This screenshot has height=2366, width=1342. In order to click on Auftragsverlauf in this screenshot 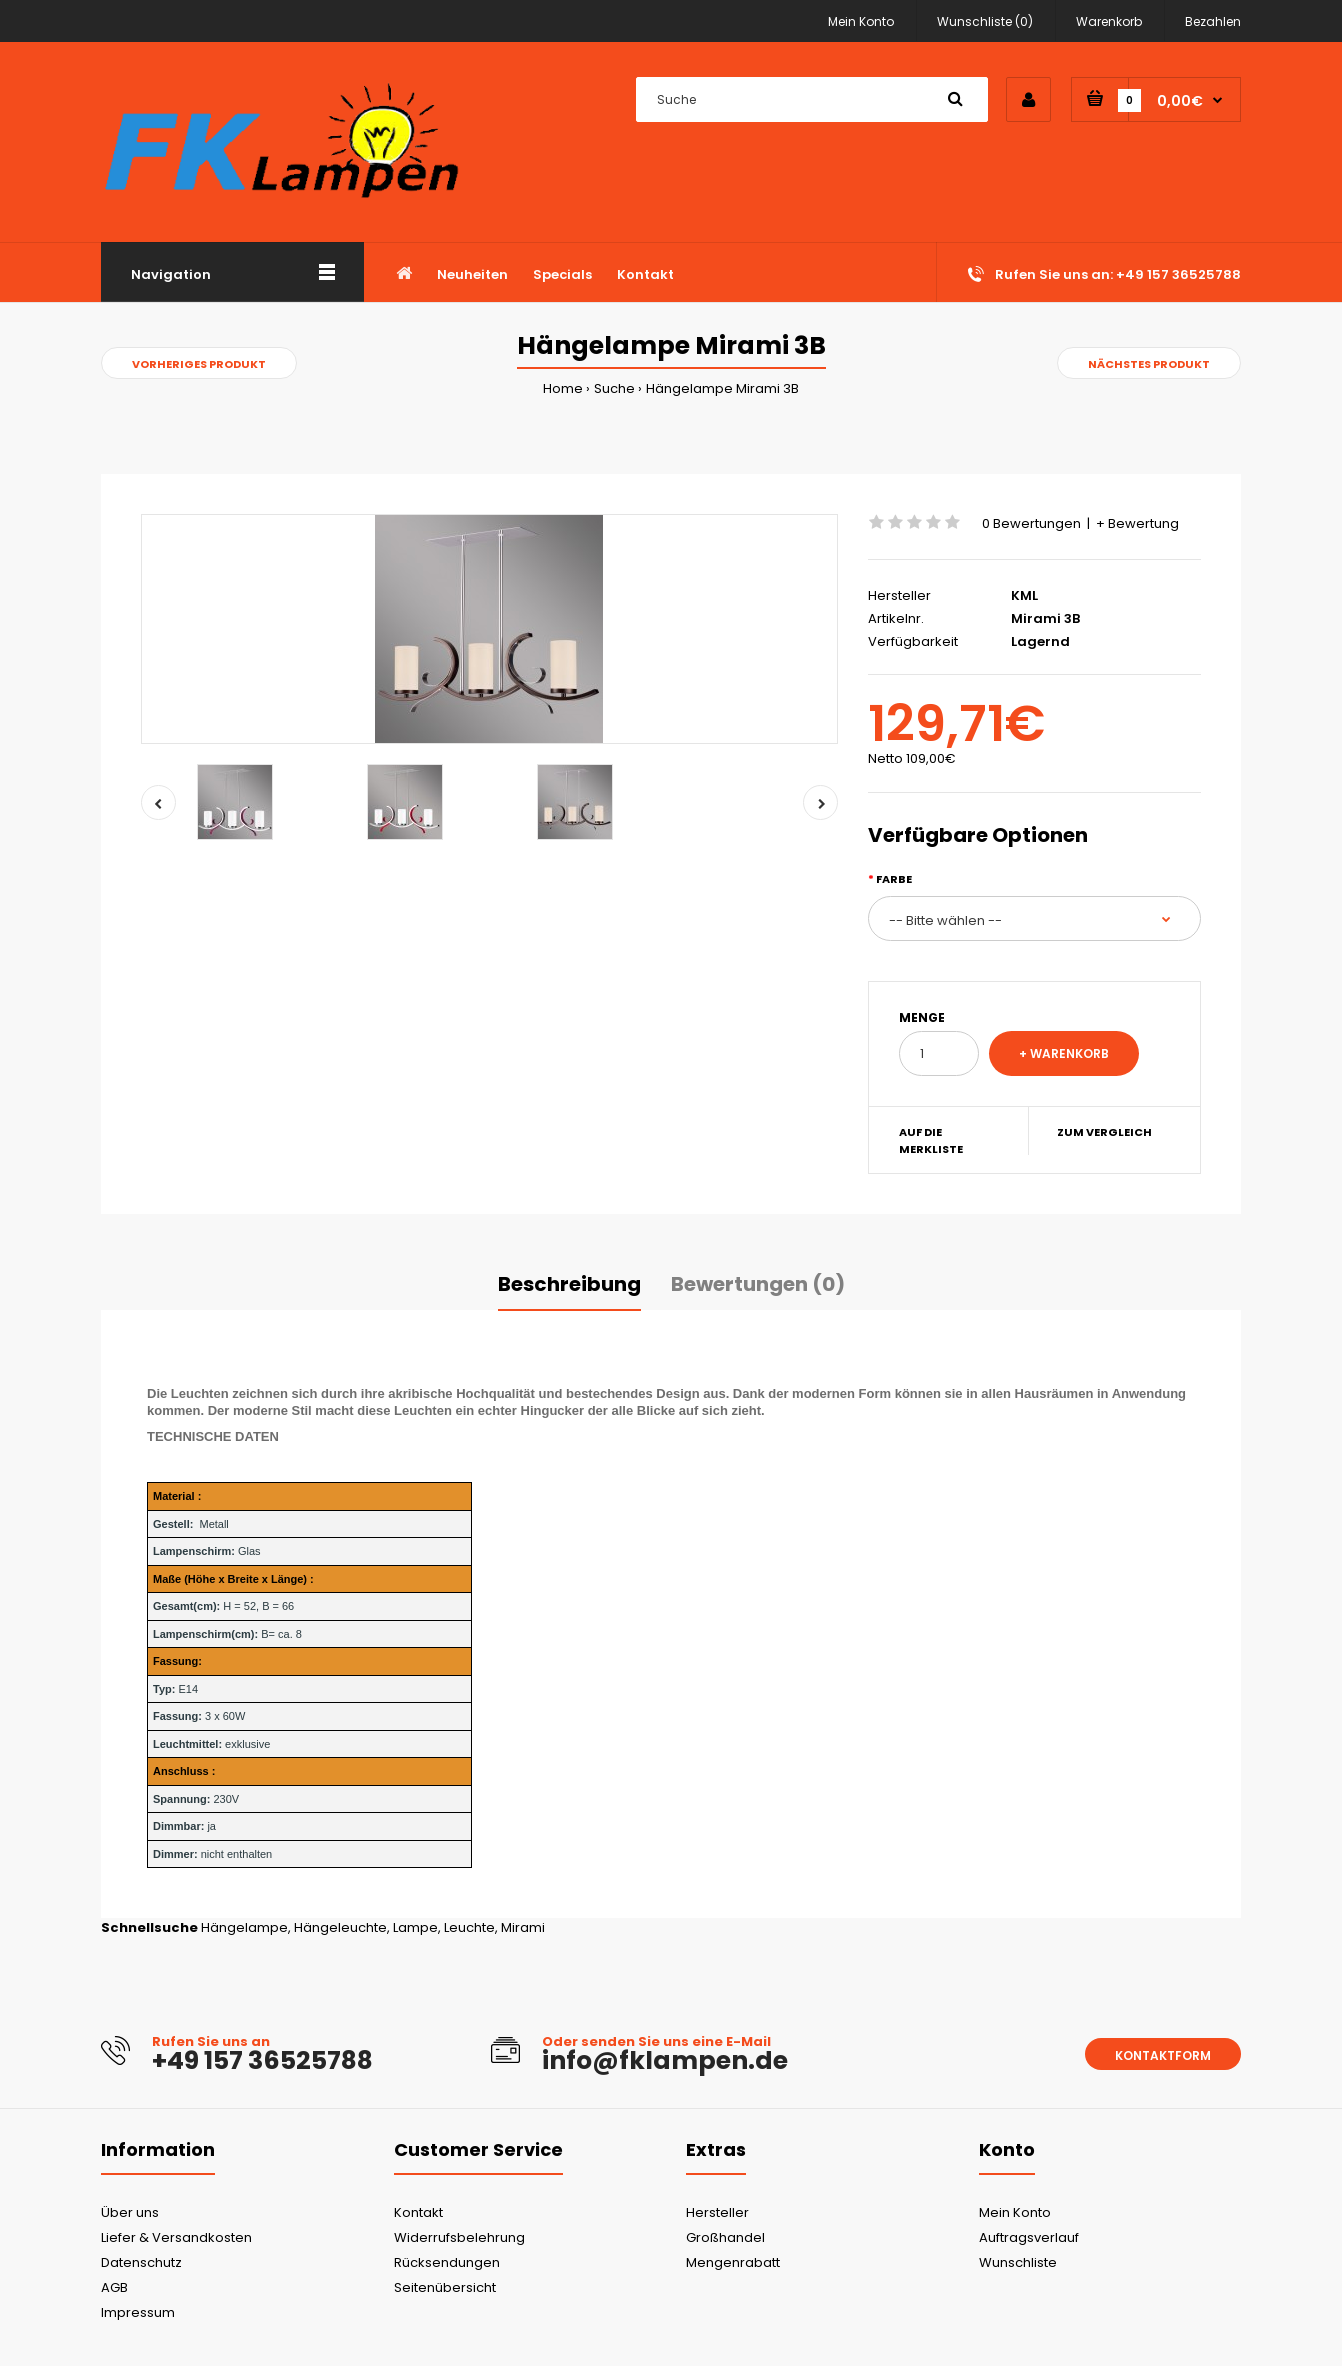, I will do `click(1029, 2237)`.